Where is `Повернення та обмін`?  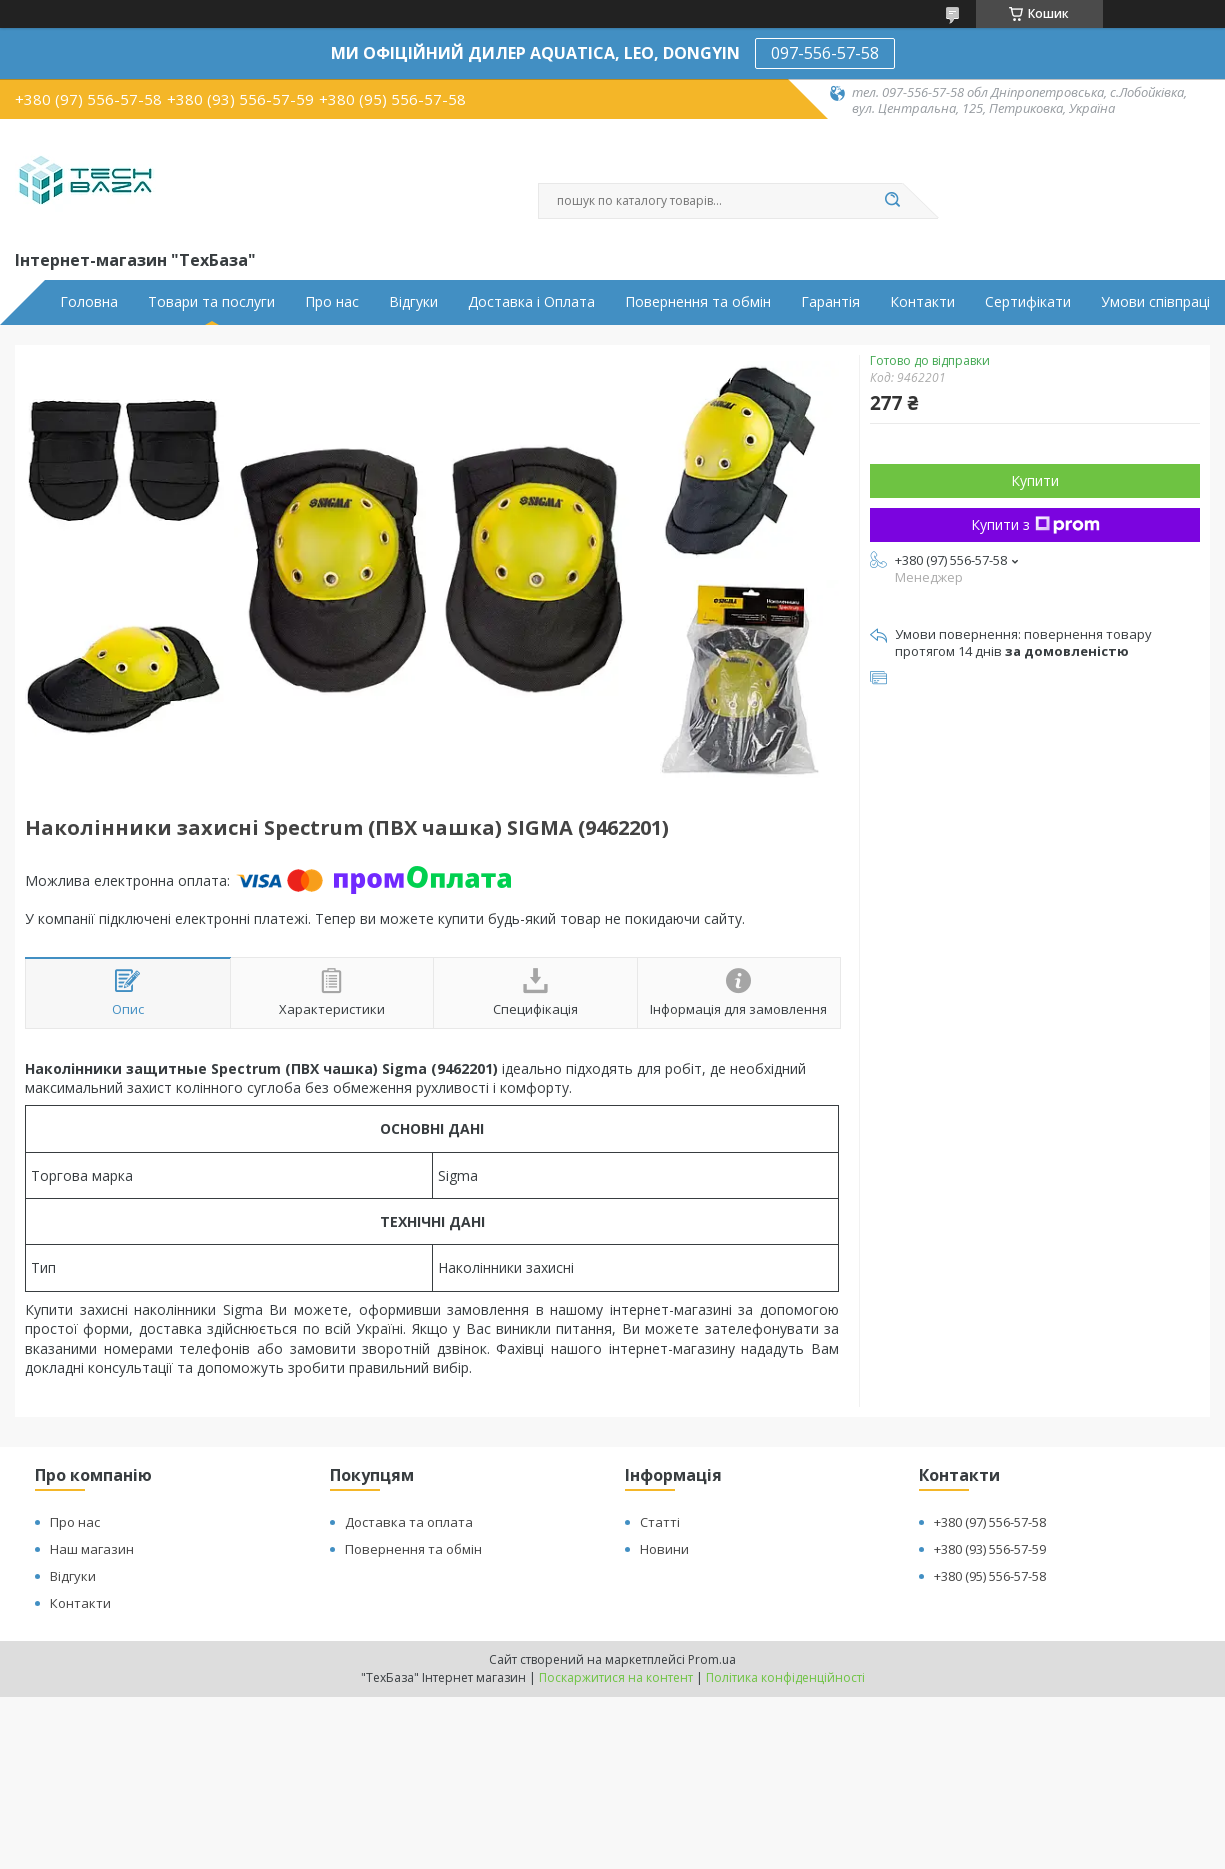
Повернення та обмін is located at coordinates (698, 302).